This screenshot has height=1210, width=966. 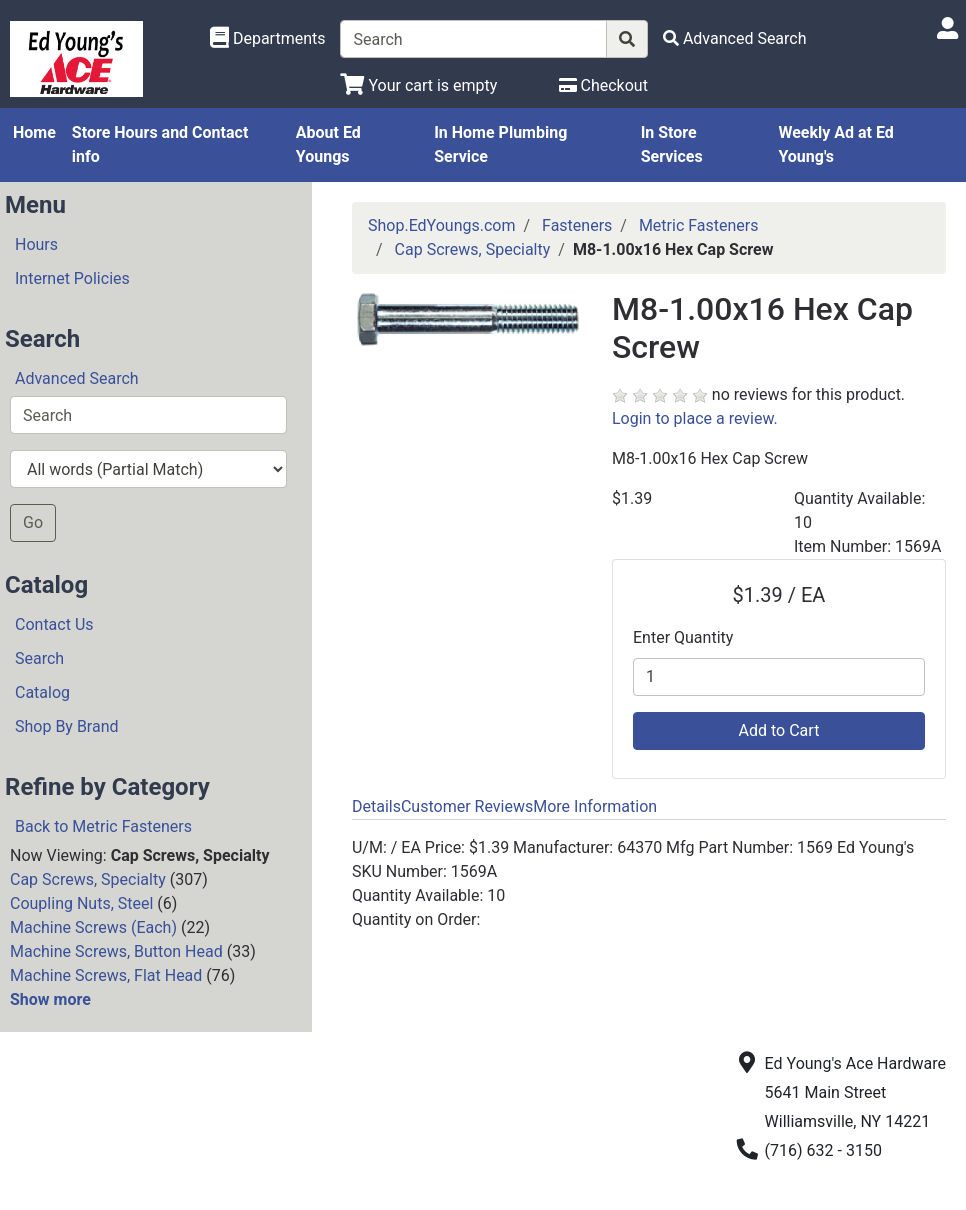 What do you see at coordinates (42, 692) in the screenshot?
I see `Catalog` at bounding box center [42, 692].